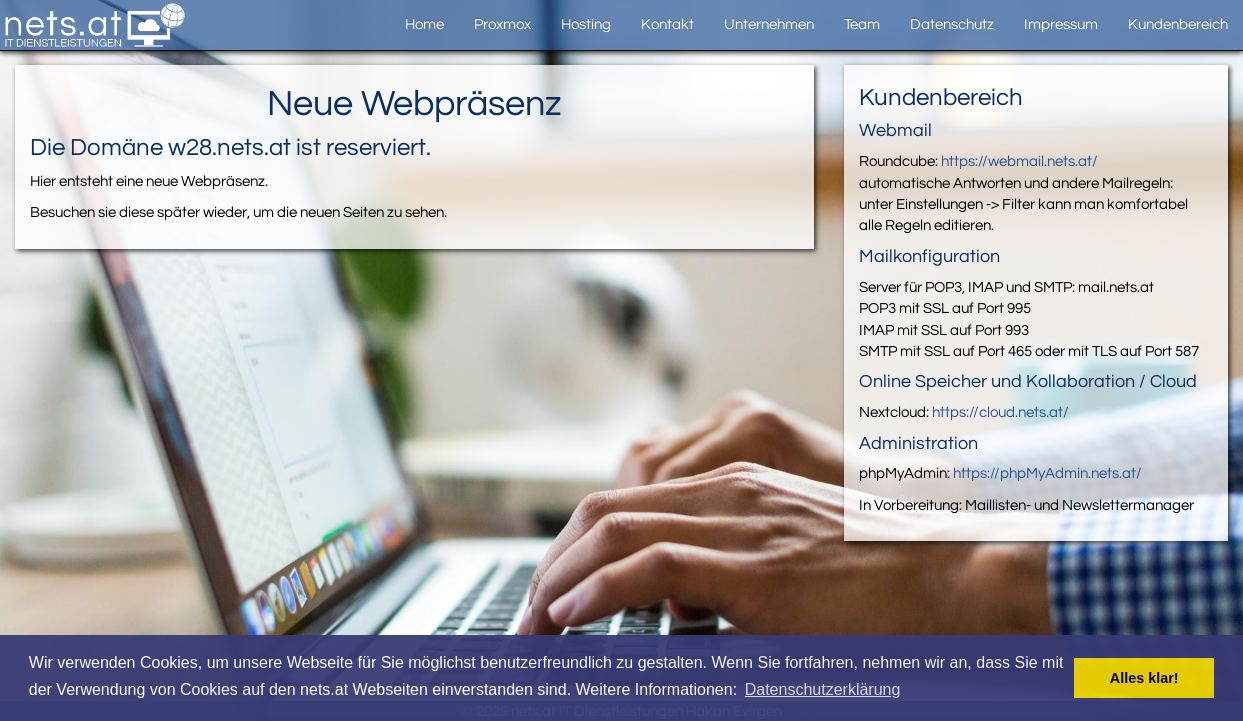 The height and width of the screenshot is (721, 1243). Describe the element at coordinates (862, 24) in the screenshot. I see `Team` at that location.